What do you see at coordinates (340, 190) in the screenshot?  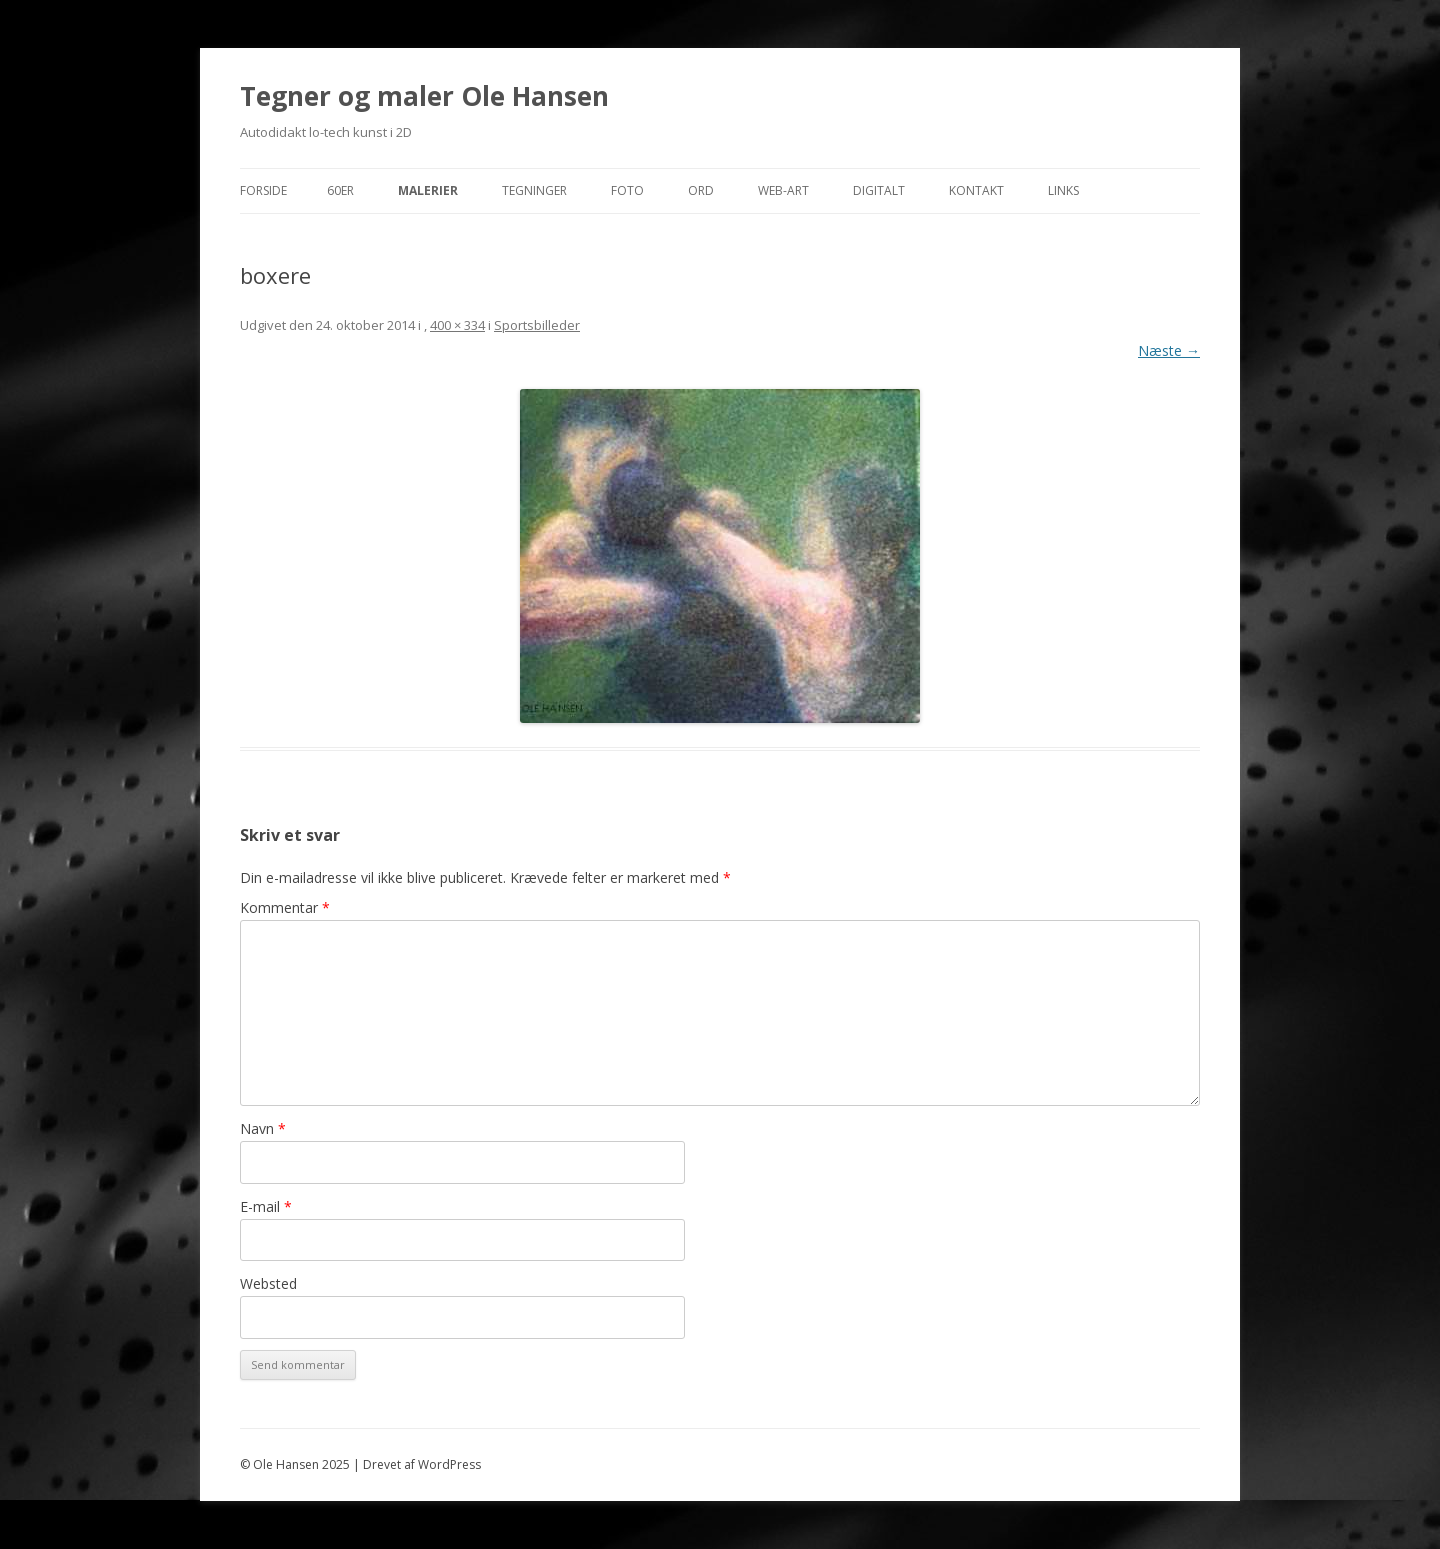 I see `60er` at bounding box center [340, 190].